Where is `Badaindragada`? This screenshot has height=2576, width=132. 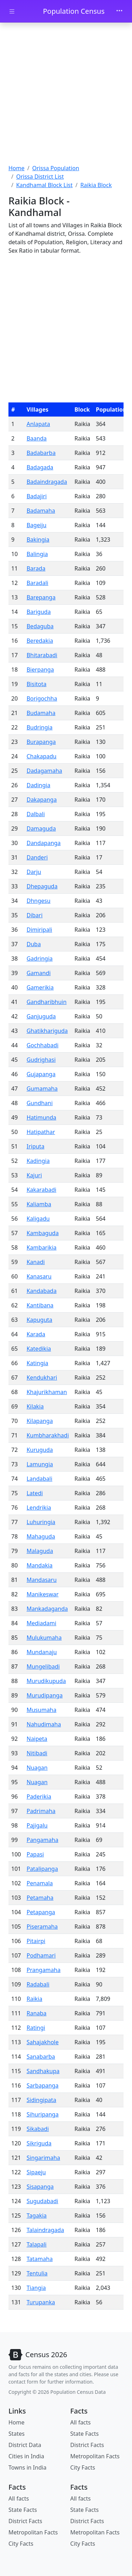 Badaindragada is located at coordinates (46, 482).